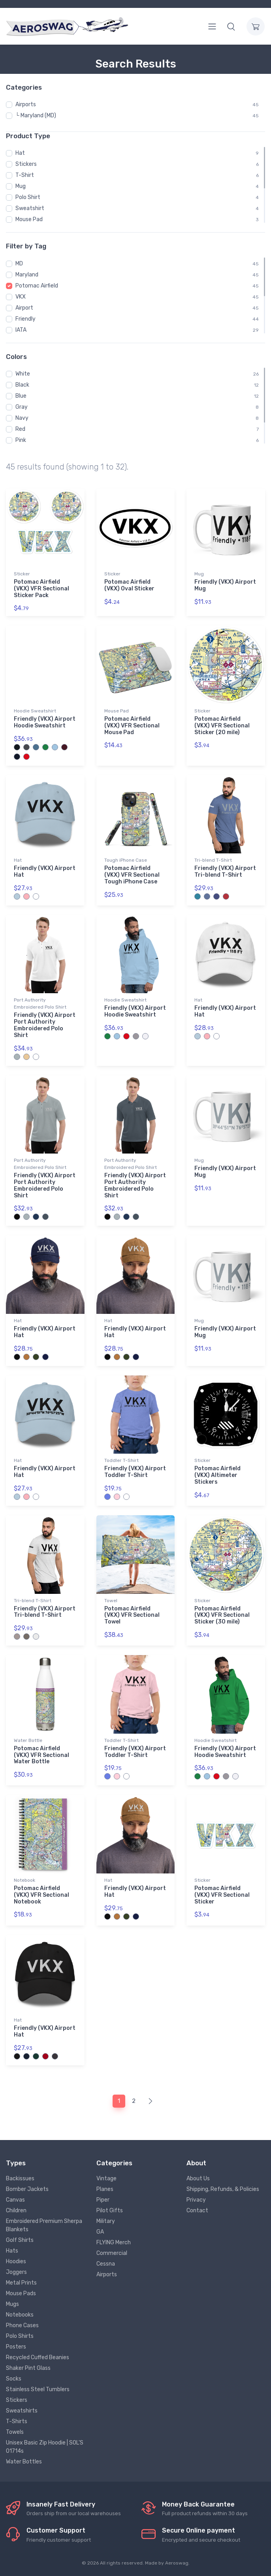 Image resolution: width=271 pixels, height=2576 pixels. Describe the element at coordinates (24, 307) in the screenshot. I see `Airport` at that location.